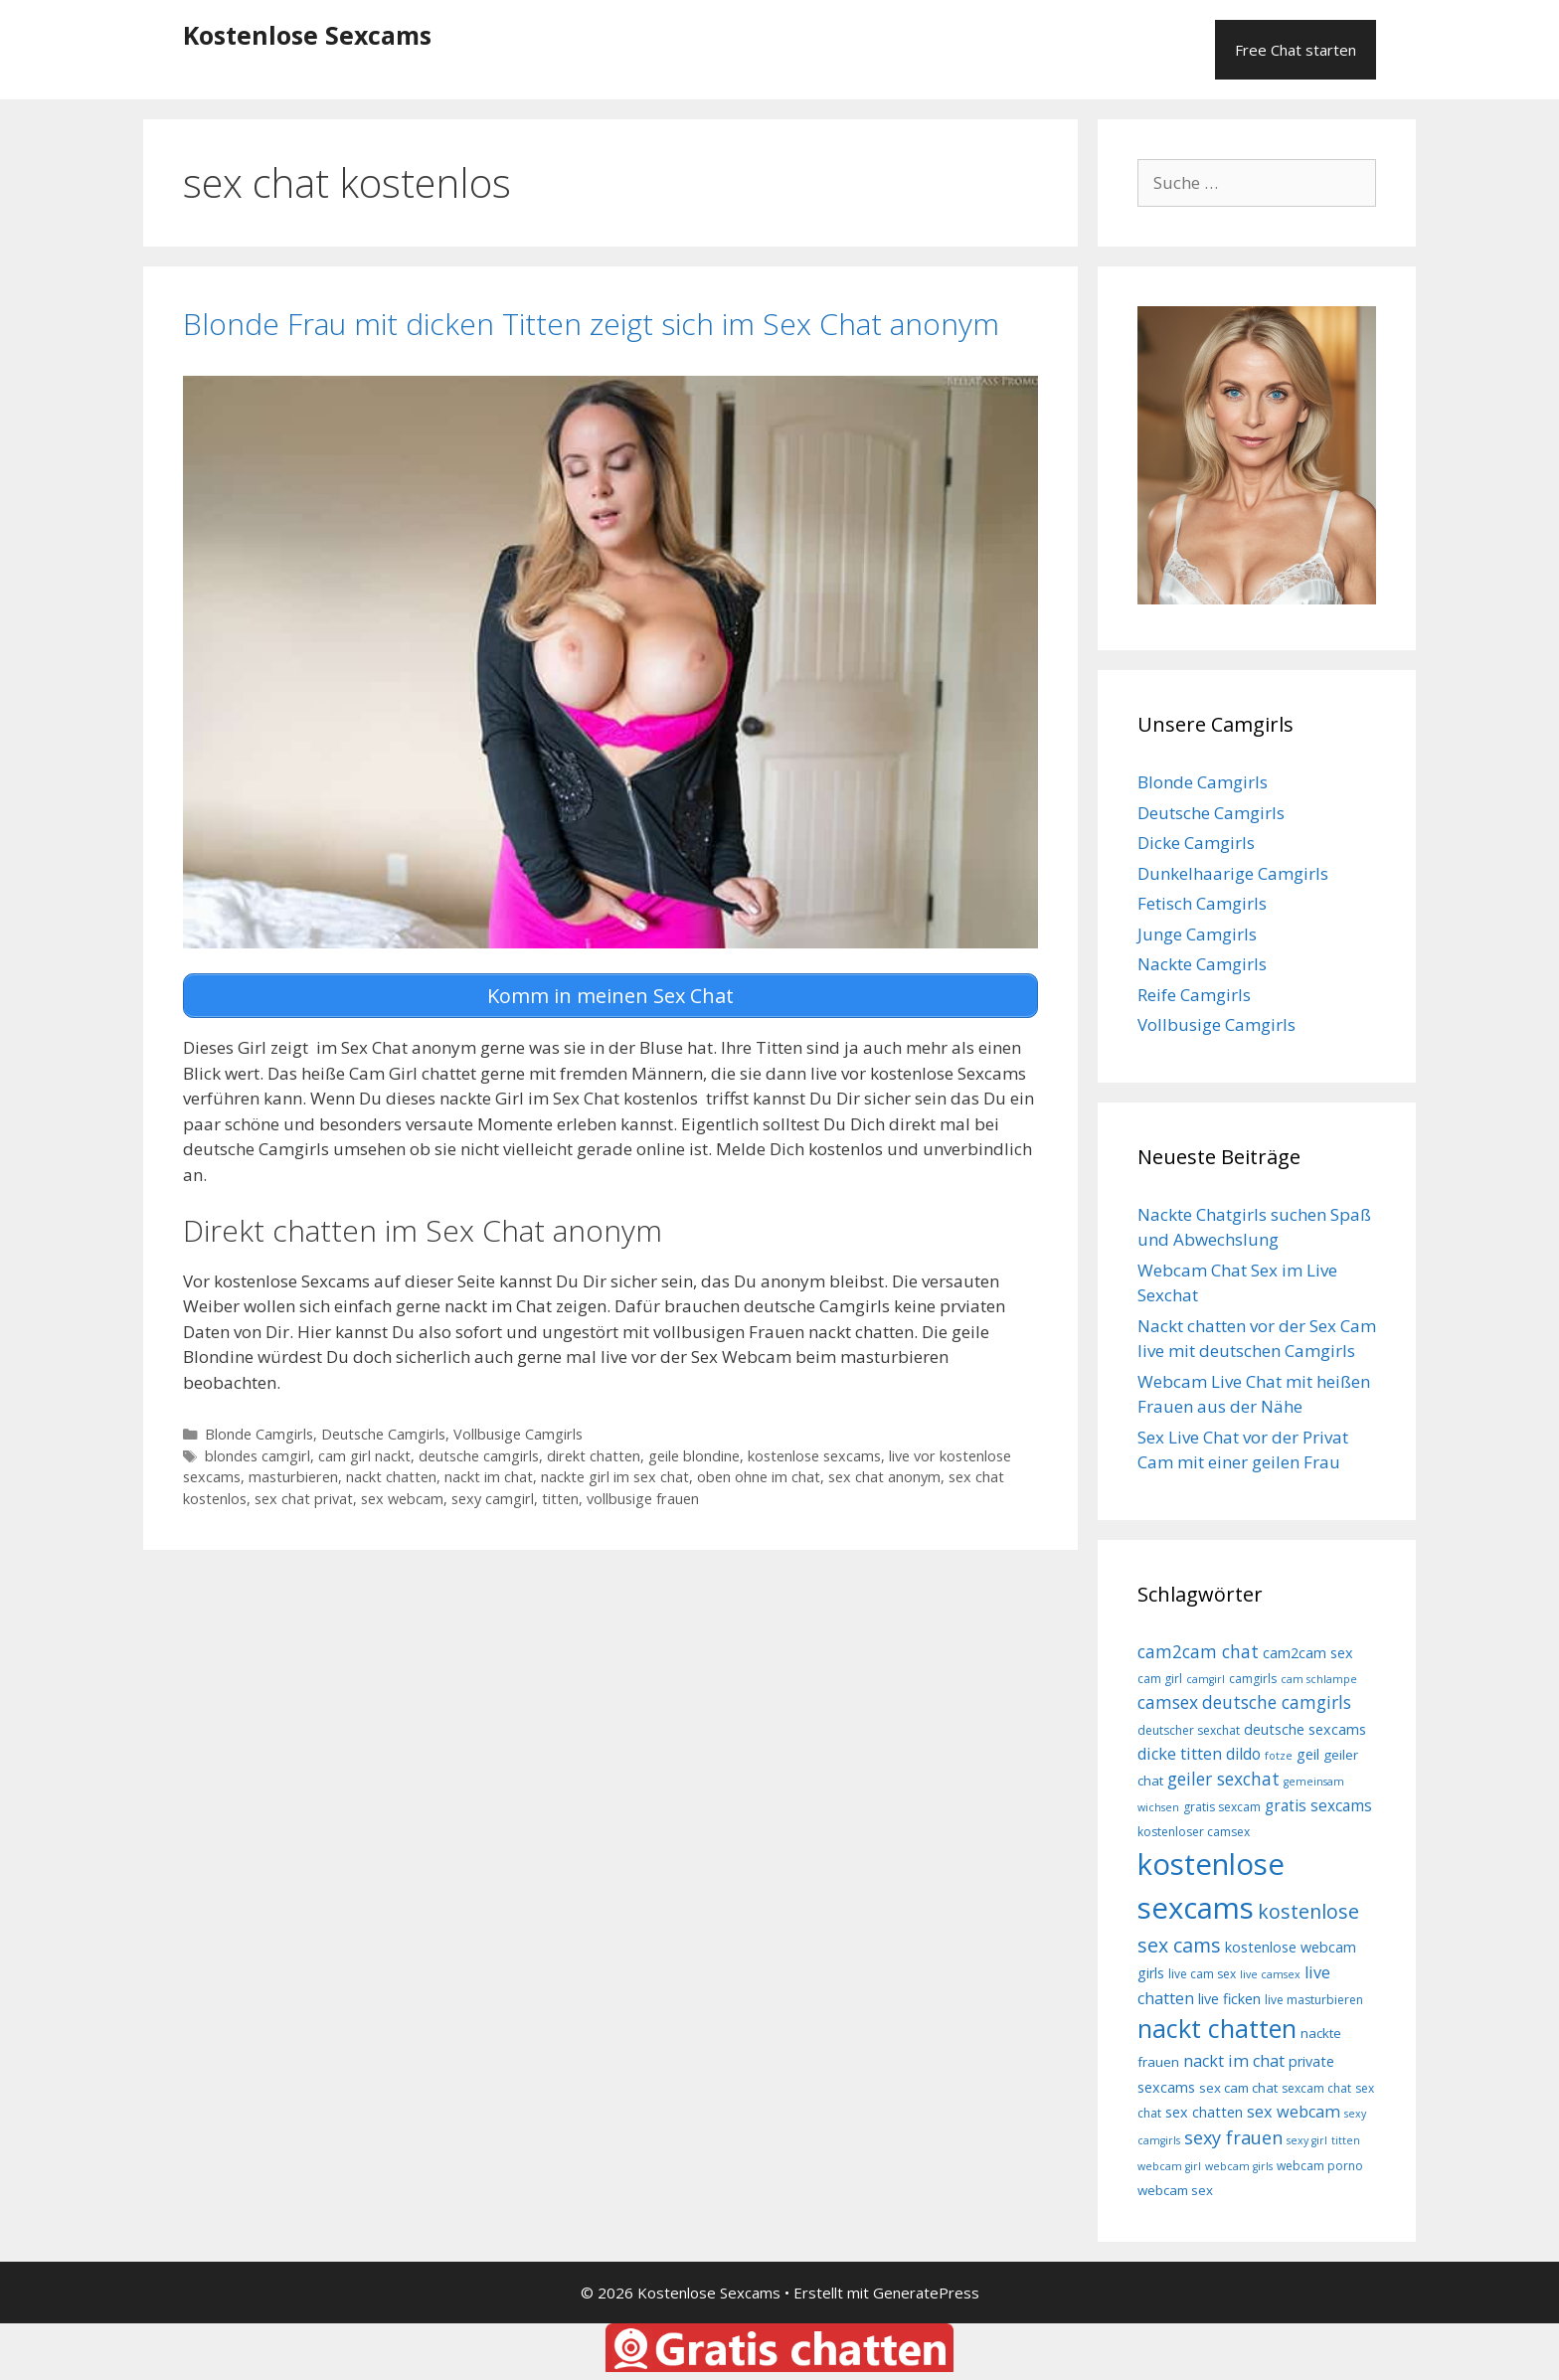  What do you see at coordinates (1308, 1652) in the screenshot?
I see `cam2cam sex [cam2cam sex (10 Einträge)]` at bounding box center [1308, 1652].